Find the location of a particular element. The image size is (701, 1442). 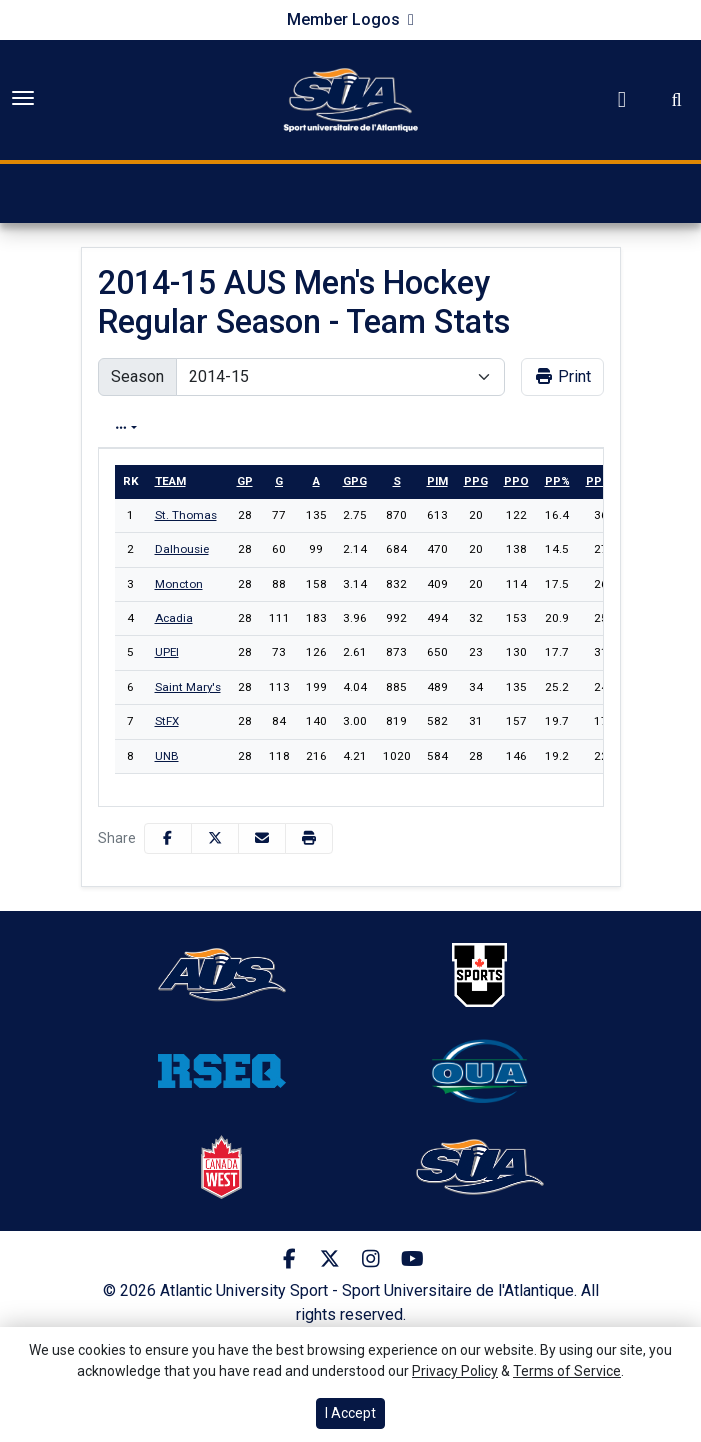

I Accept [button] is located at coordinates (350, 1413).